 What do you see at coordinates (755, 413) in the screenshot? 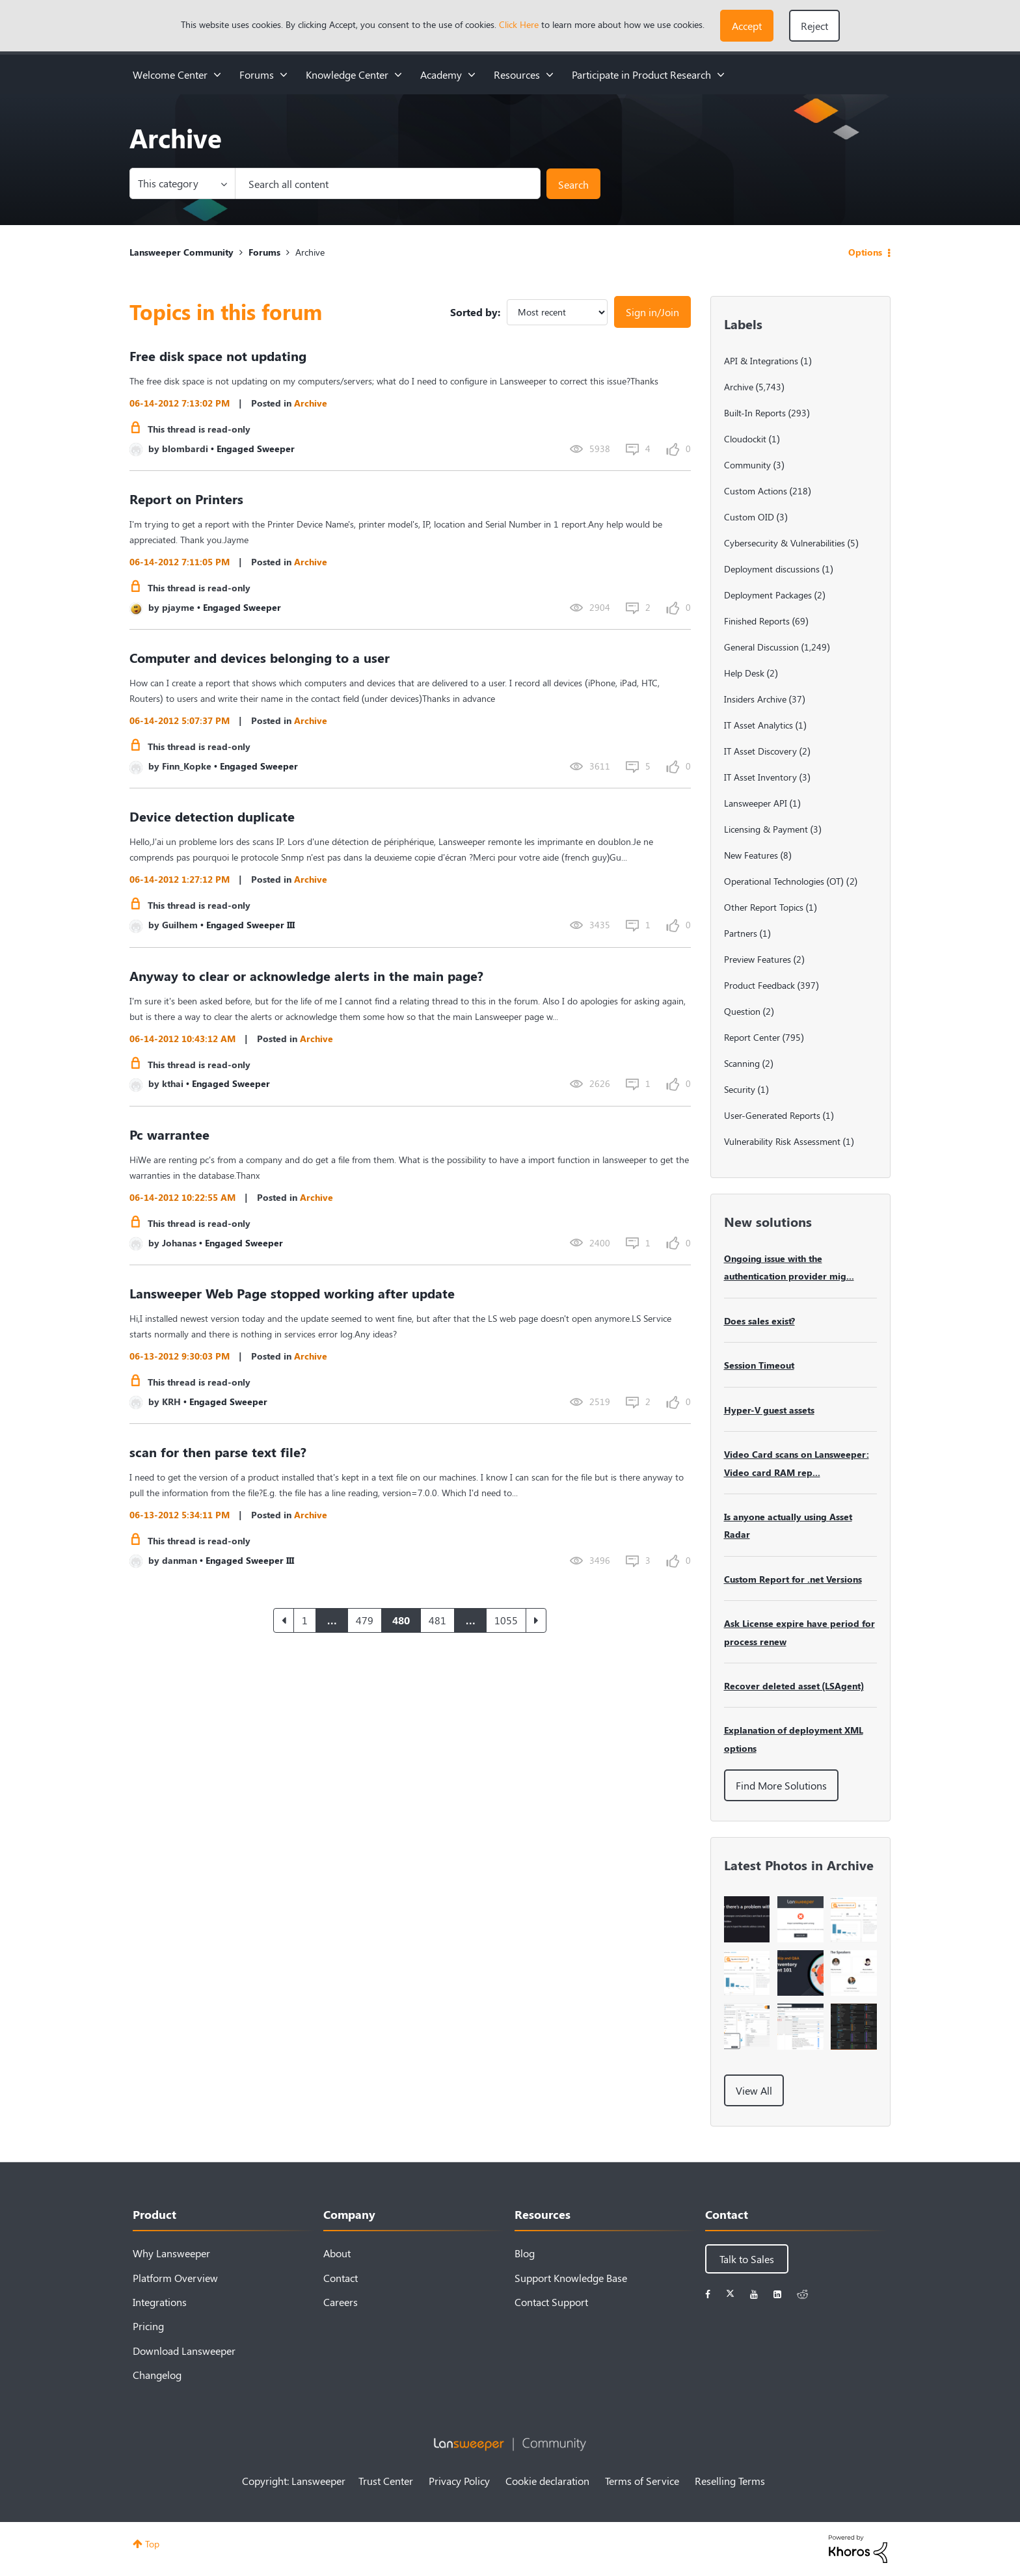
I see `Built-In Reports [Filter Topics with Label: Built-In Reports]` at bounding box center [755, 413].